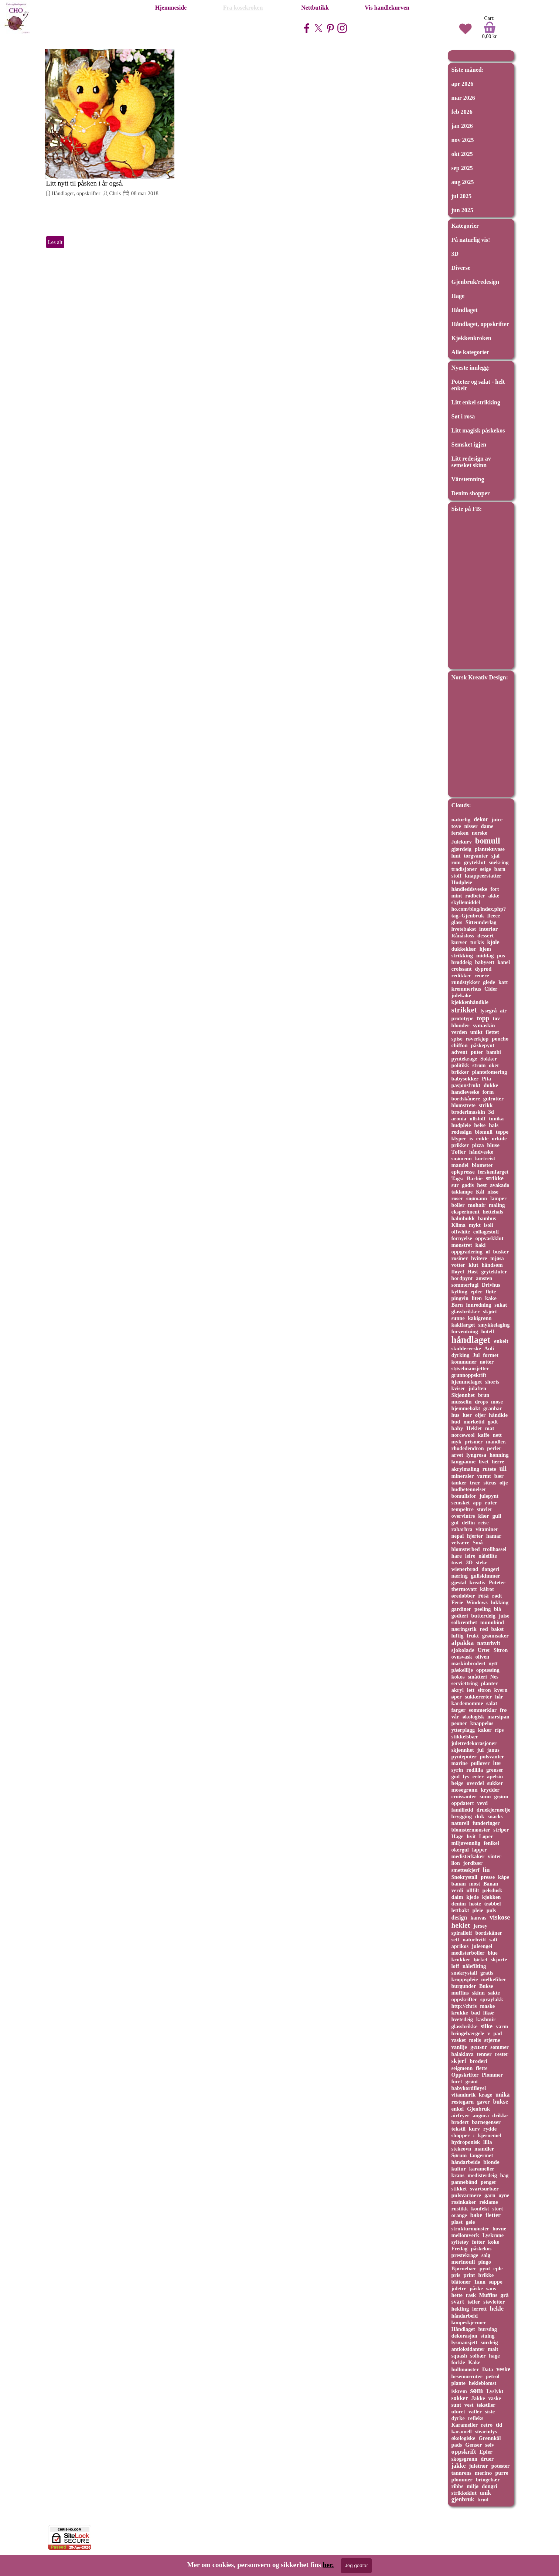 This screenshot has width=559, height=2576. Describe the element at coordinates (458, 1884) in the screenshot. I see `banan` at that location.